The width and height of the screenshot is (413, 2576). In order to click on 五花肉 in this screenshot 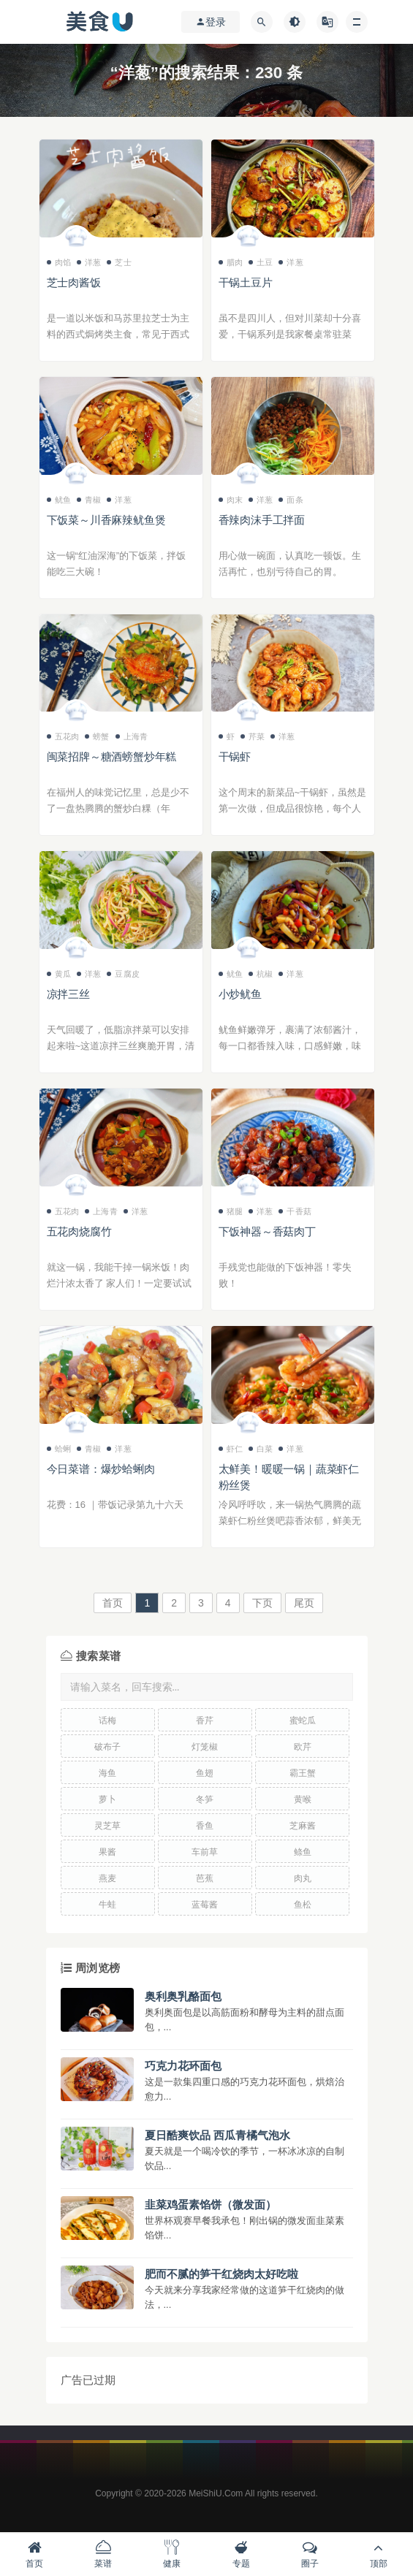, I will do `click(63, 736)`.